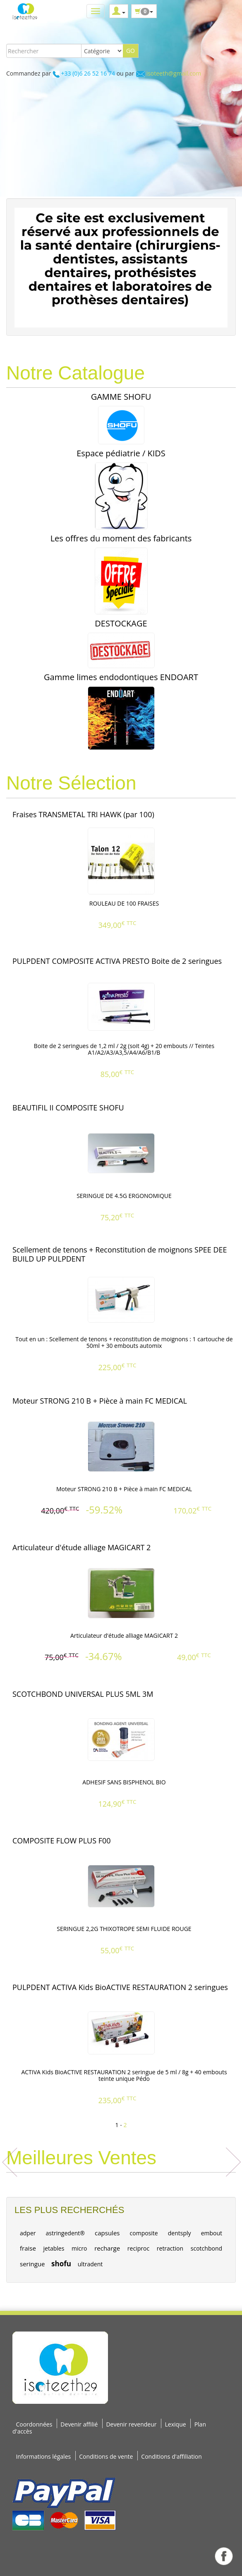  What do you see at coordinates (90, 2264) in the screenshot?
I see `ultradent` at bounding box center [90, 2264].